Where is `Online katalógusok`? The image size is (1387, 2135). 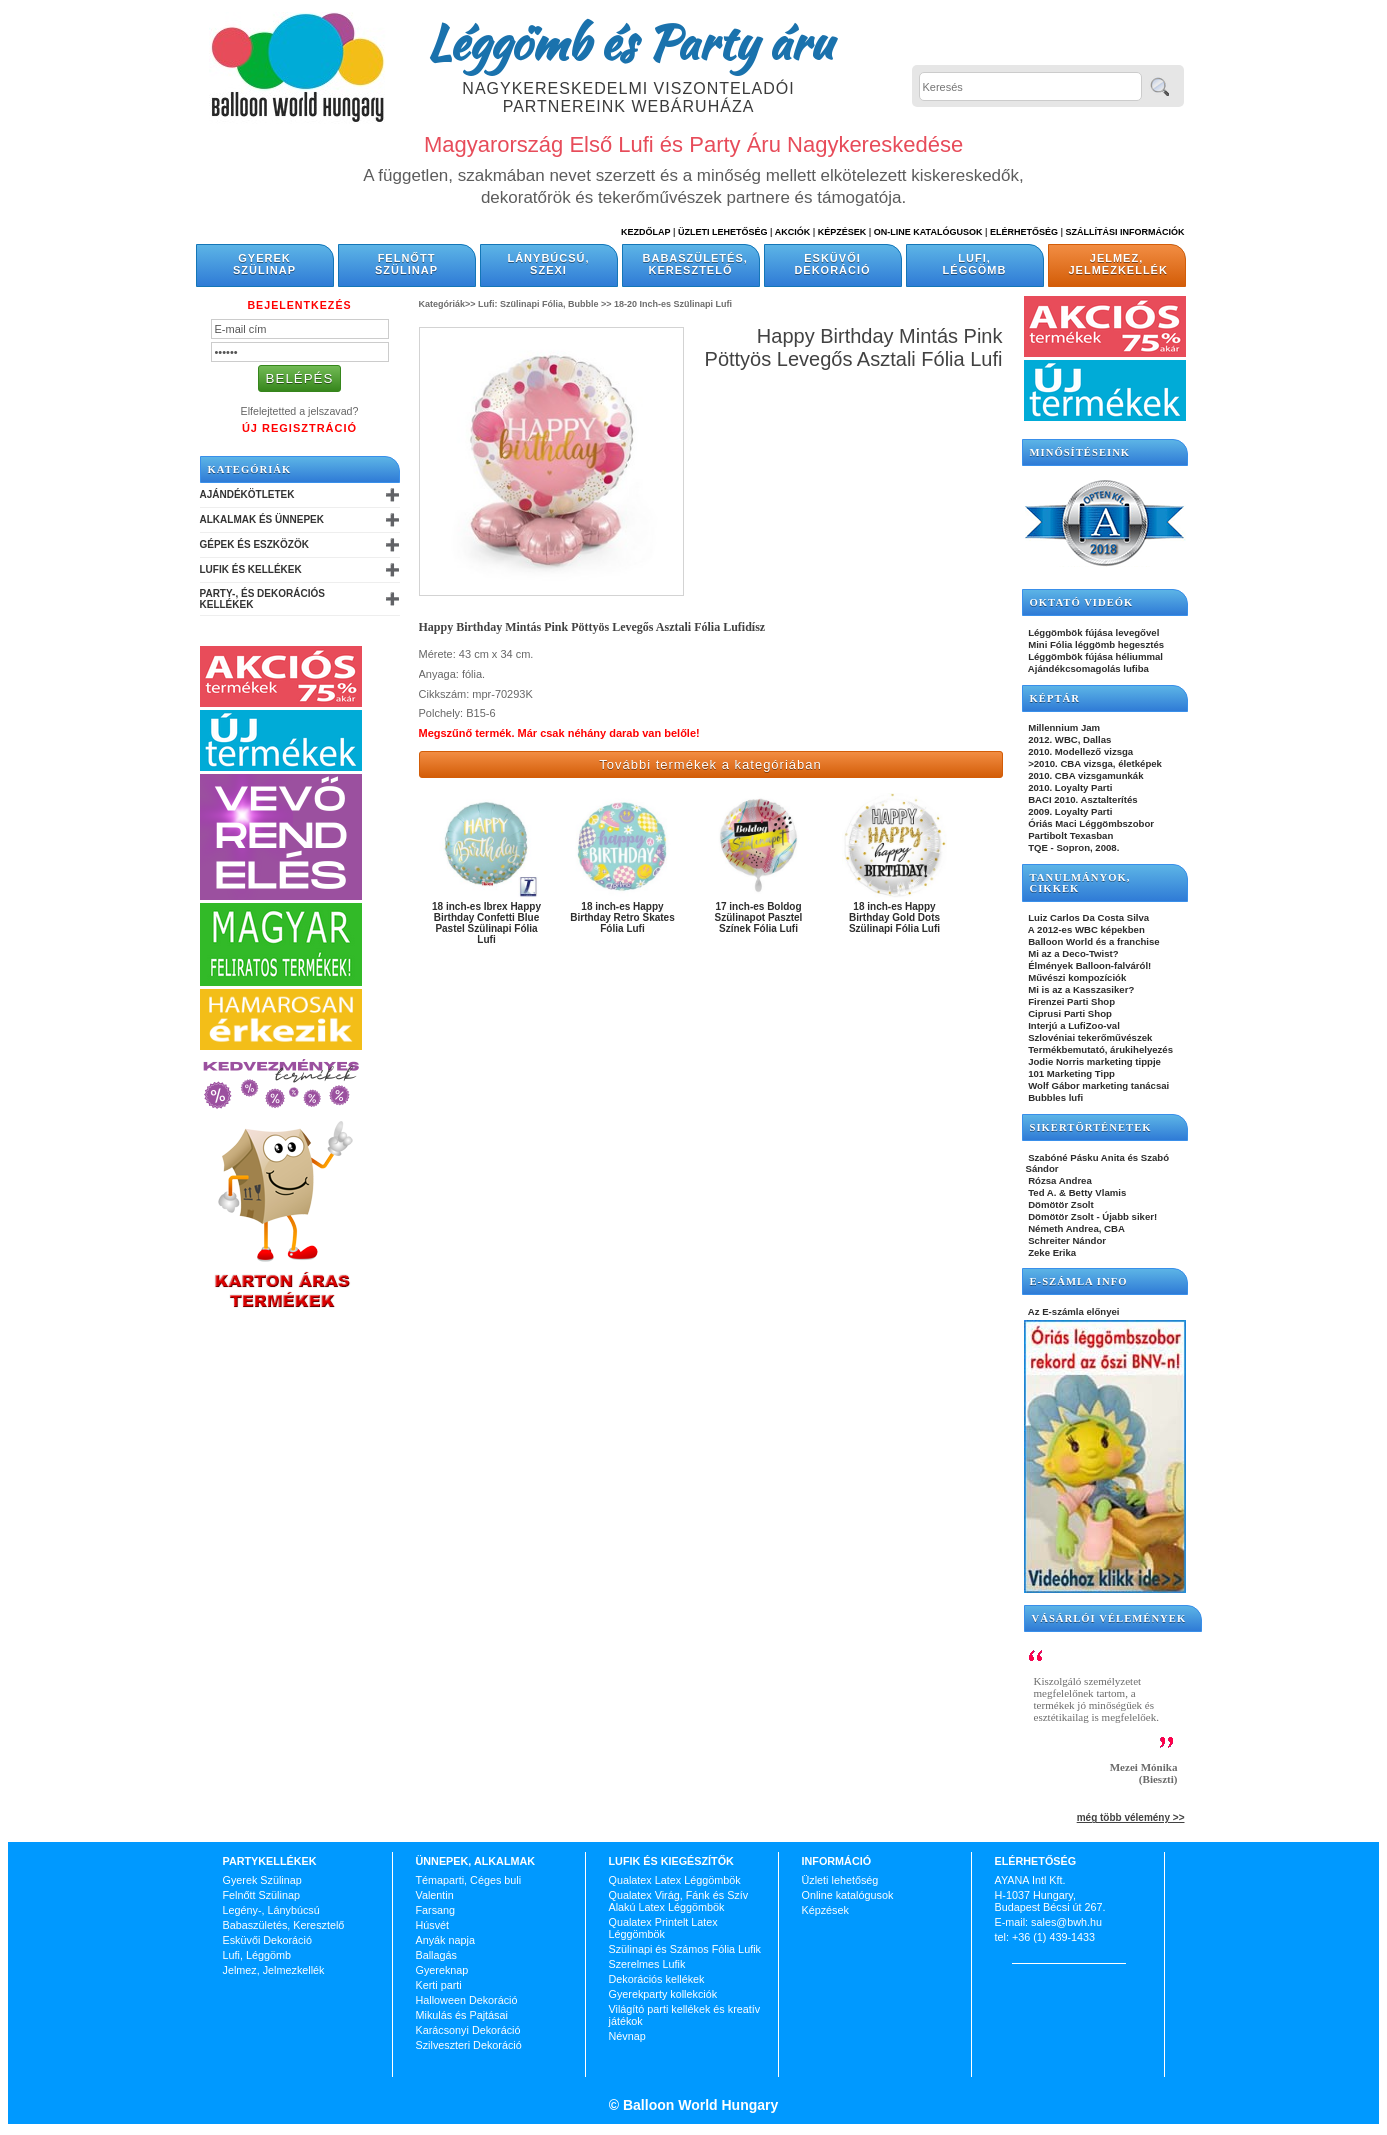 Online katalógusok is located at coordinates (848, 1895).